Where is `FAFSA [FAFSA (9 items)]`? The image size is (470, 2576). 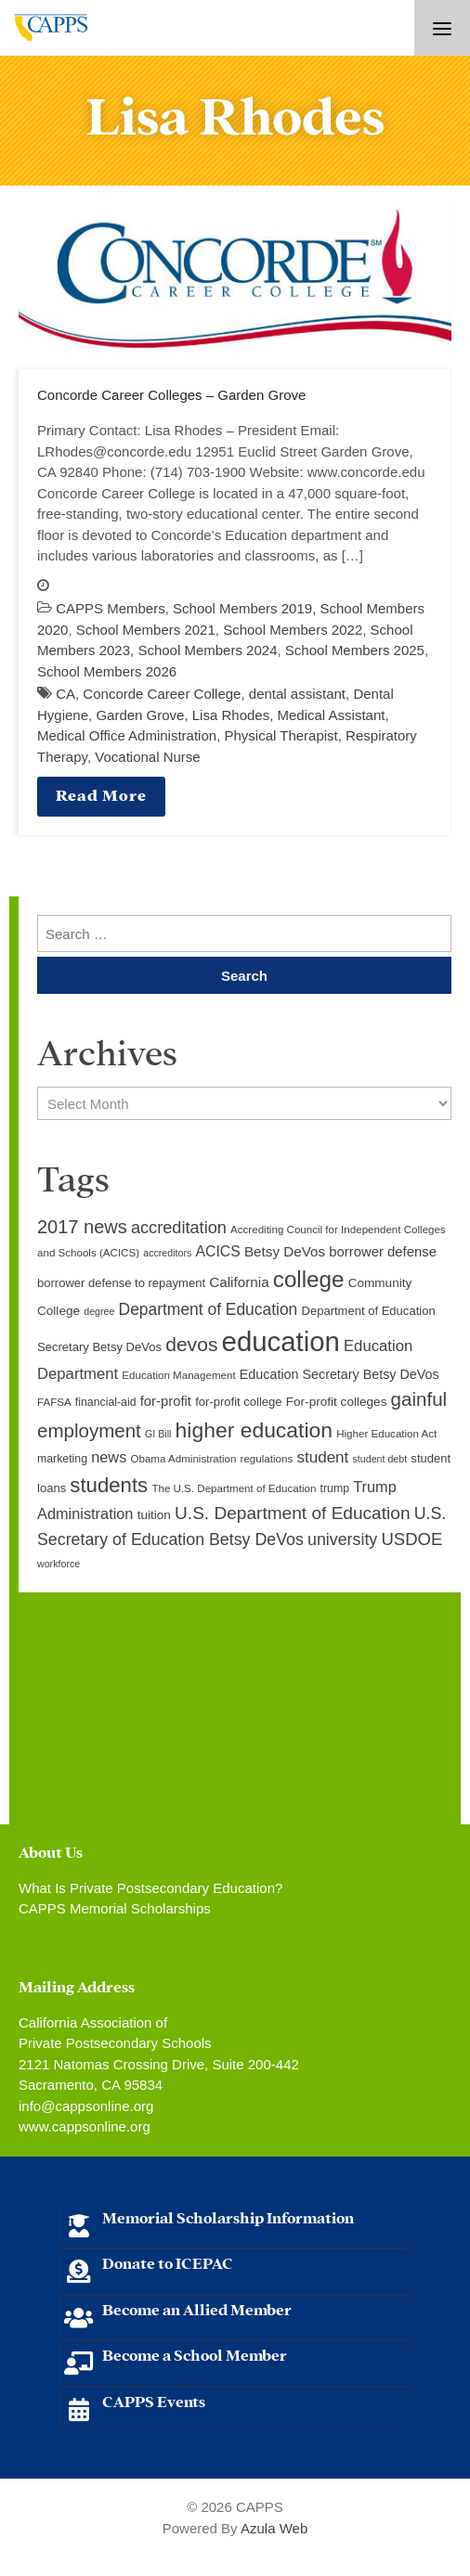 FAFSA [FAFSA (9 items)] is located at coordinates (54, 1402).